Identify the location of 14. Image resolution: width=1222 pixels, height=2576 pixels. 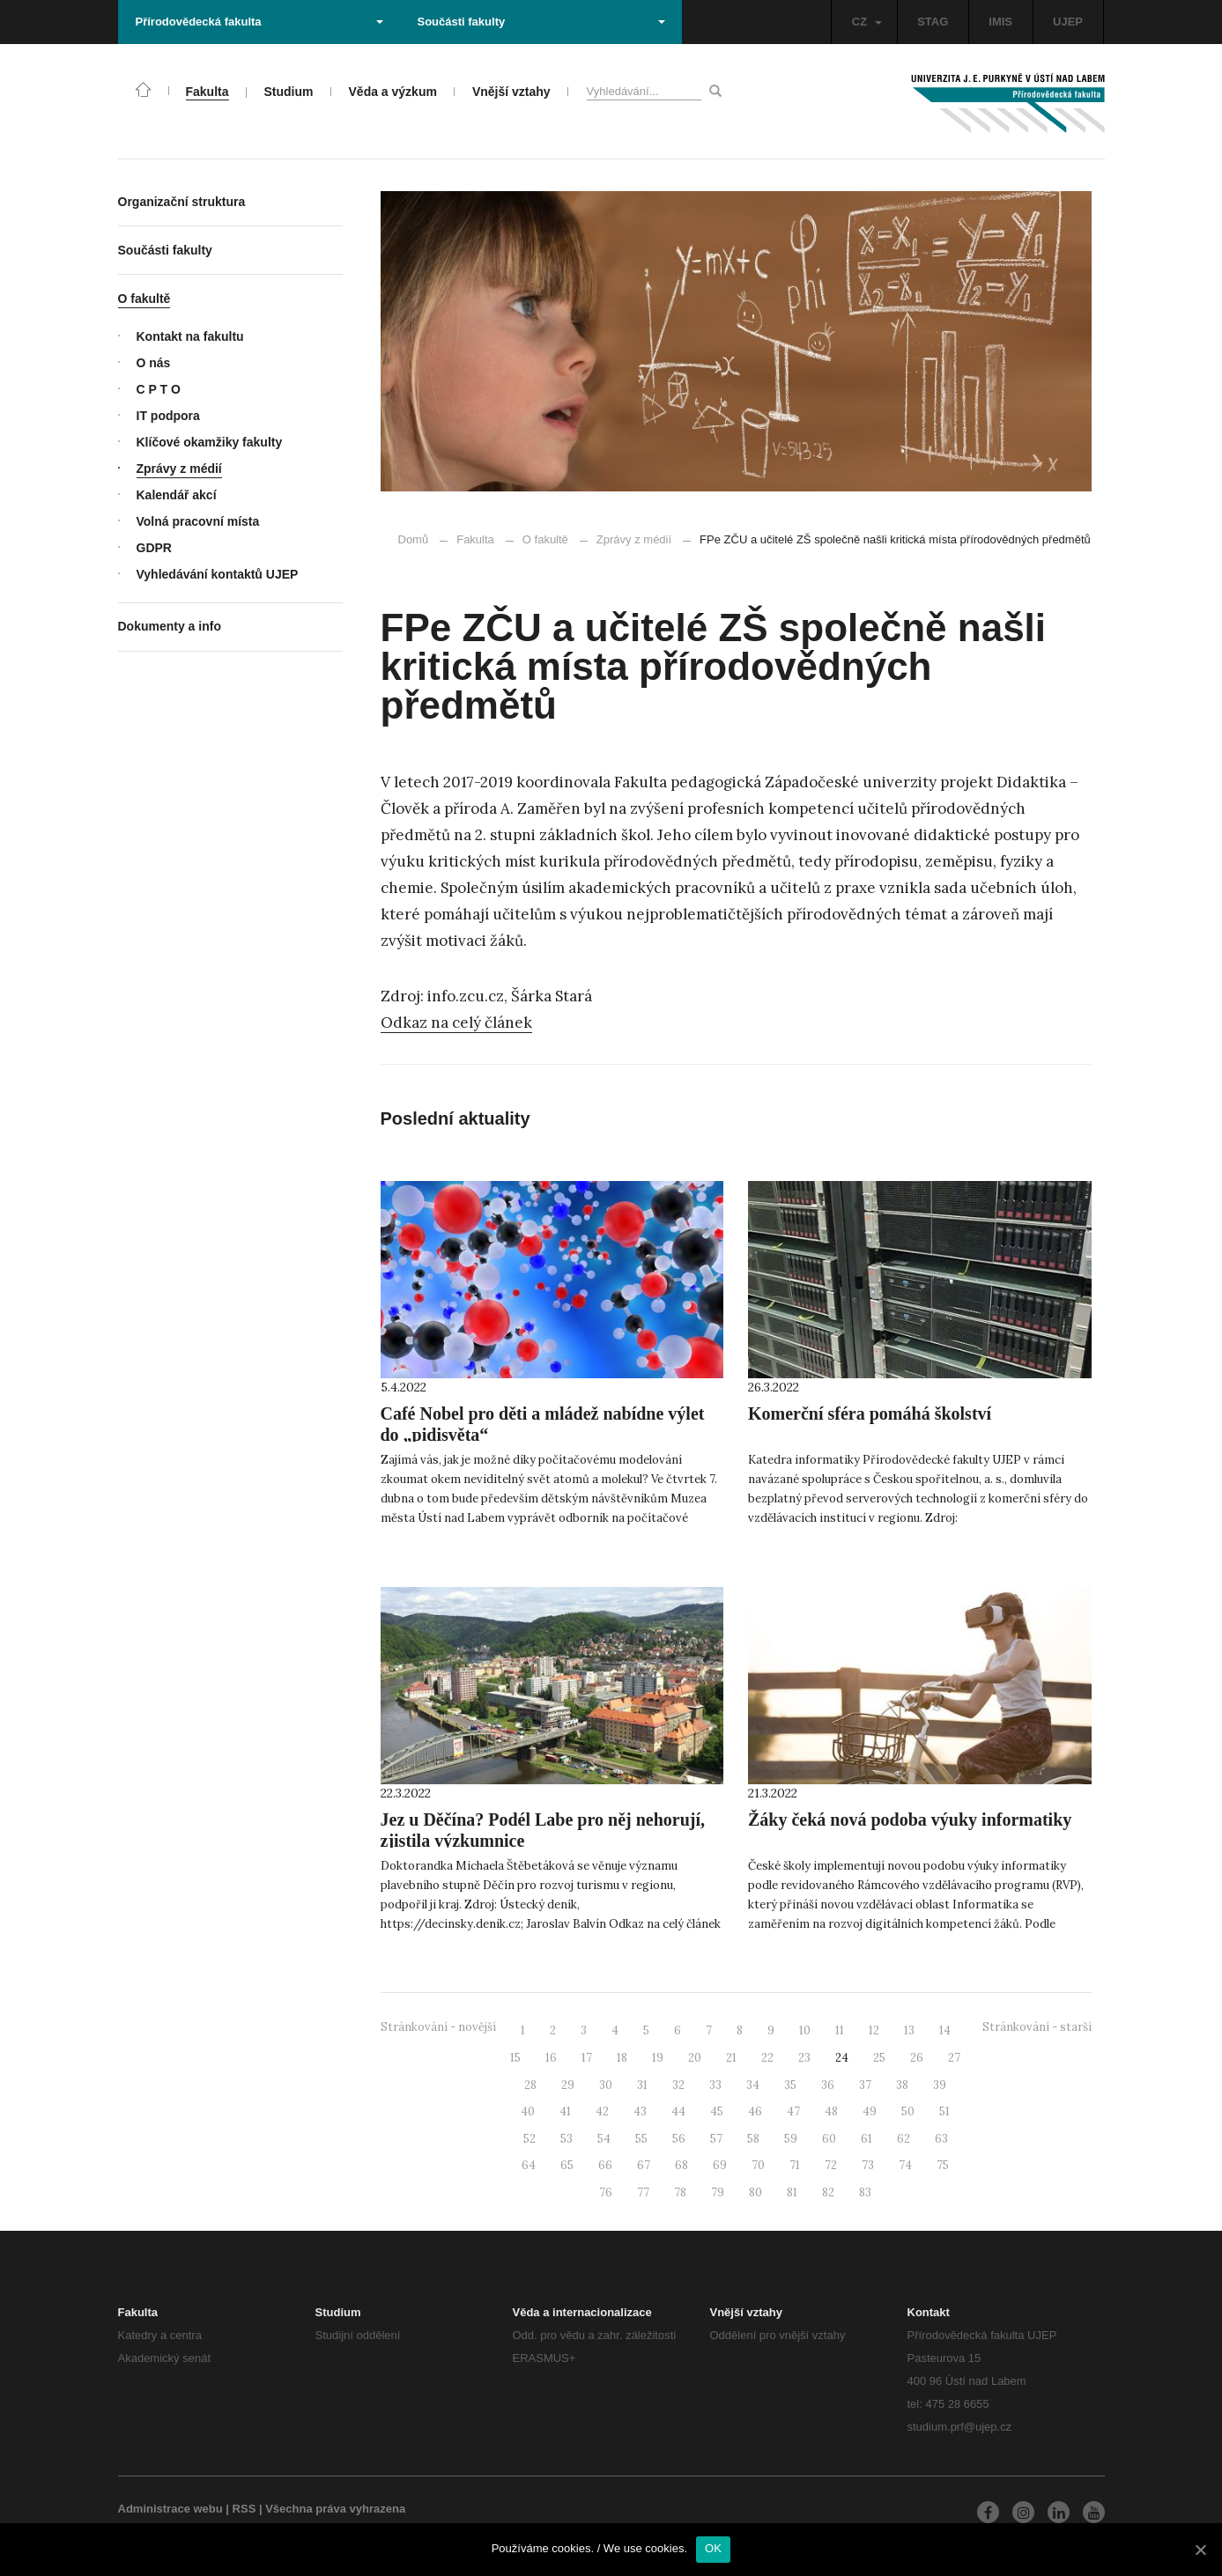
(945, 2030).